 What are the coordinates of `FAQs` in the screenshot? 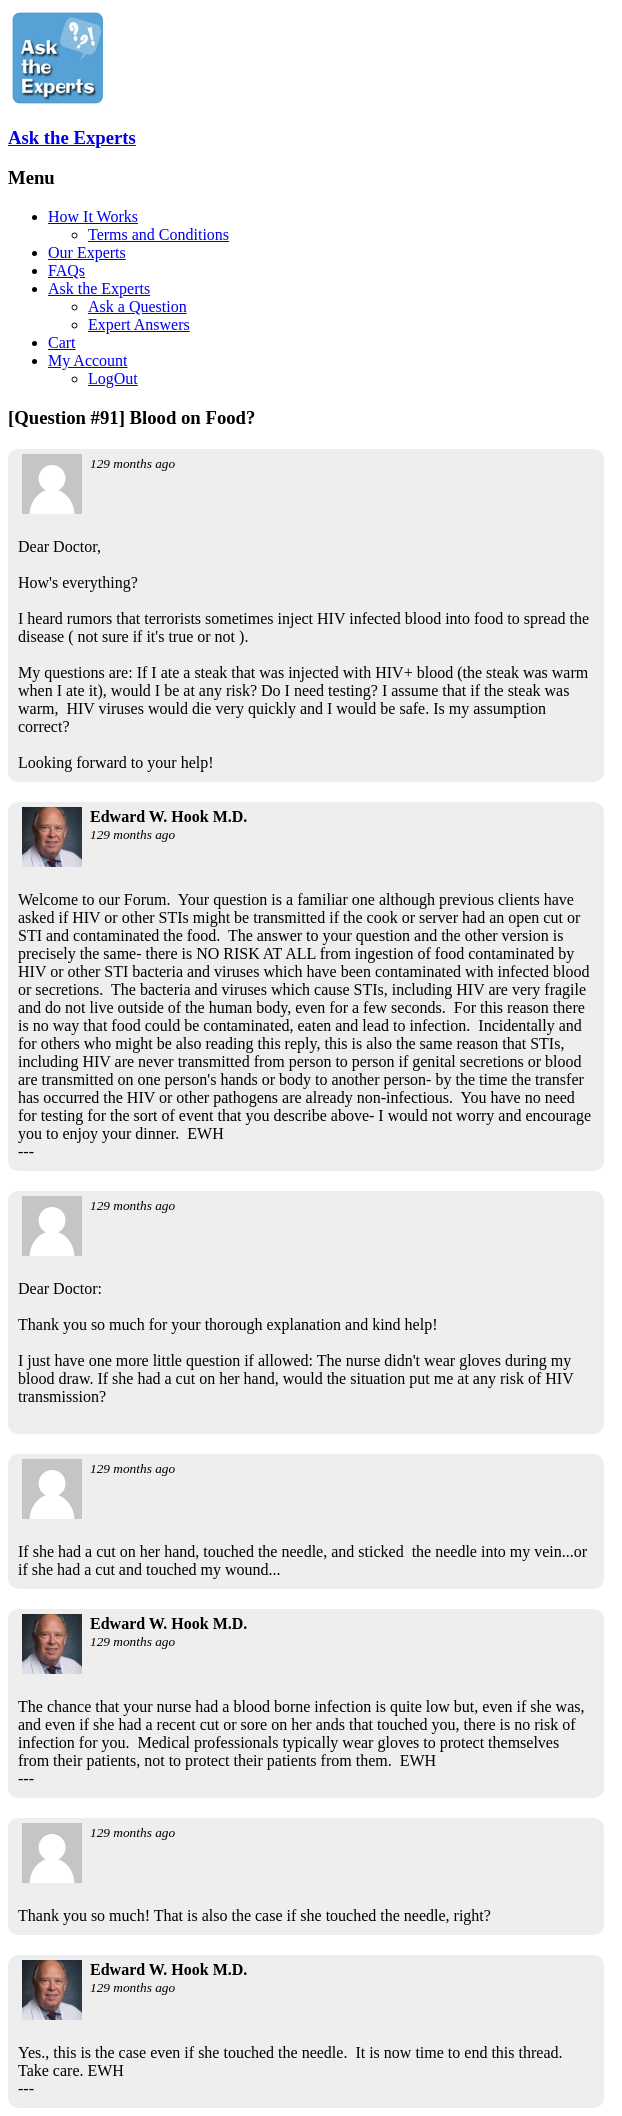 It's located at (66, 270).